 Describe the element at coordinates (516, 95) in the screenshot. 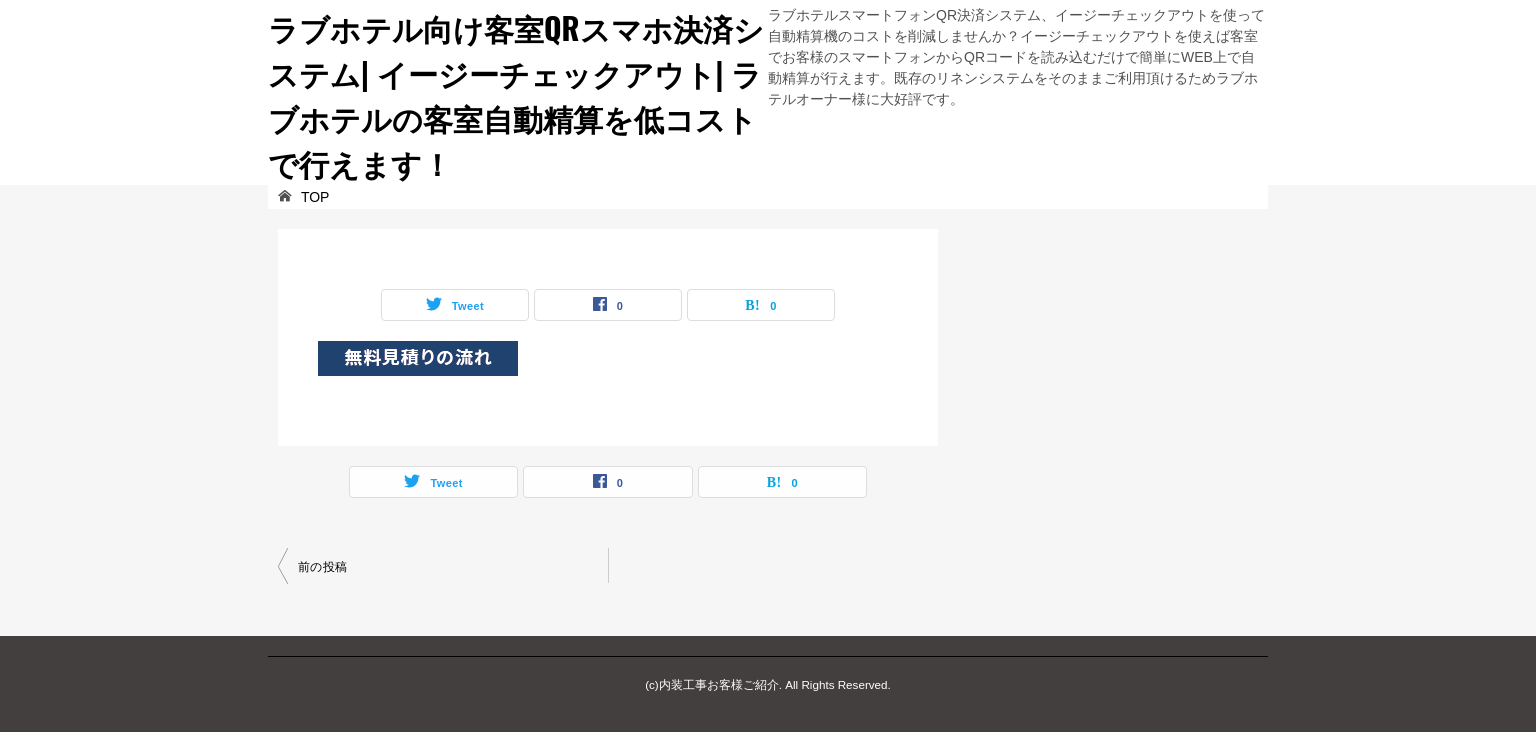

I see `ラブホテル向け客室QRスマホ決済システム| イージーチェックアウト| ラブホテルの客室自動精算を低コストで行えます！` at that location.